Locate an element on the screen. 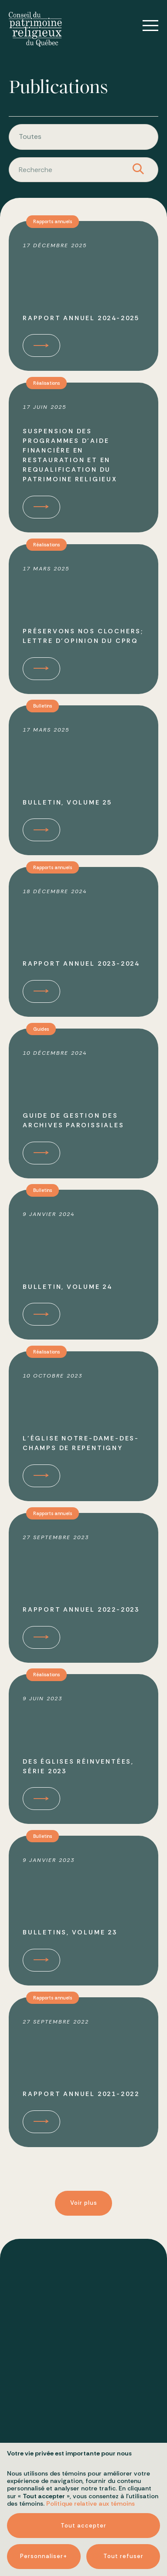 This screenshot has width=167, height=2576. Guides is located at coordinates (42, 1033).